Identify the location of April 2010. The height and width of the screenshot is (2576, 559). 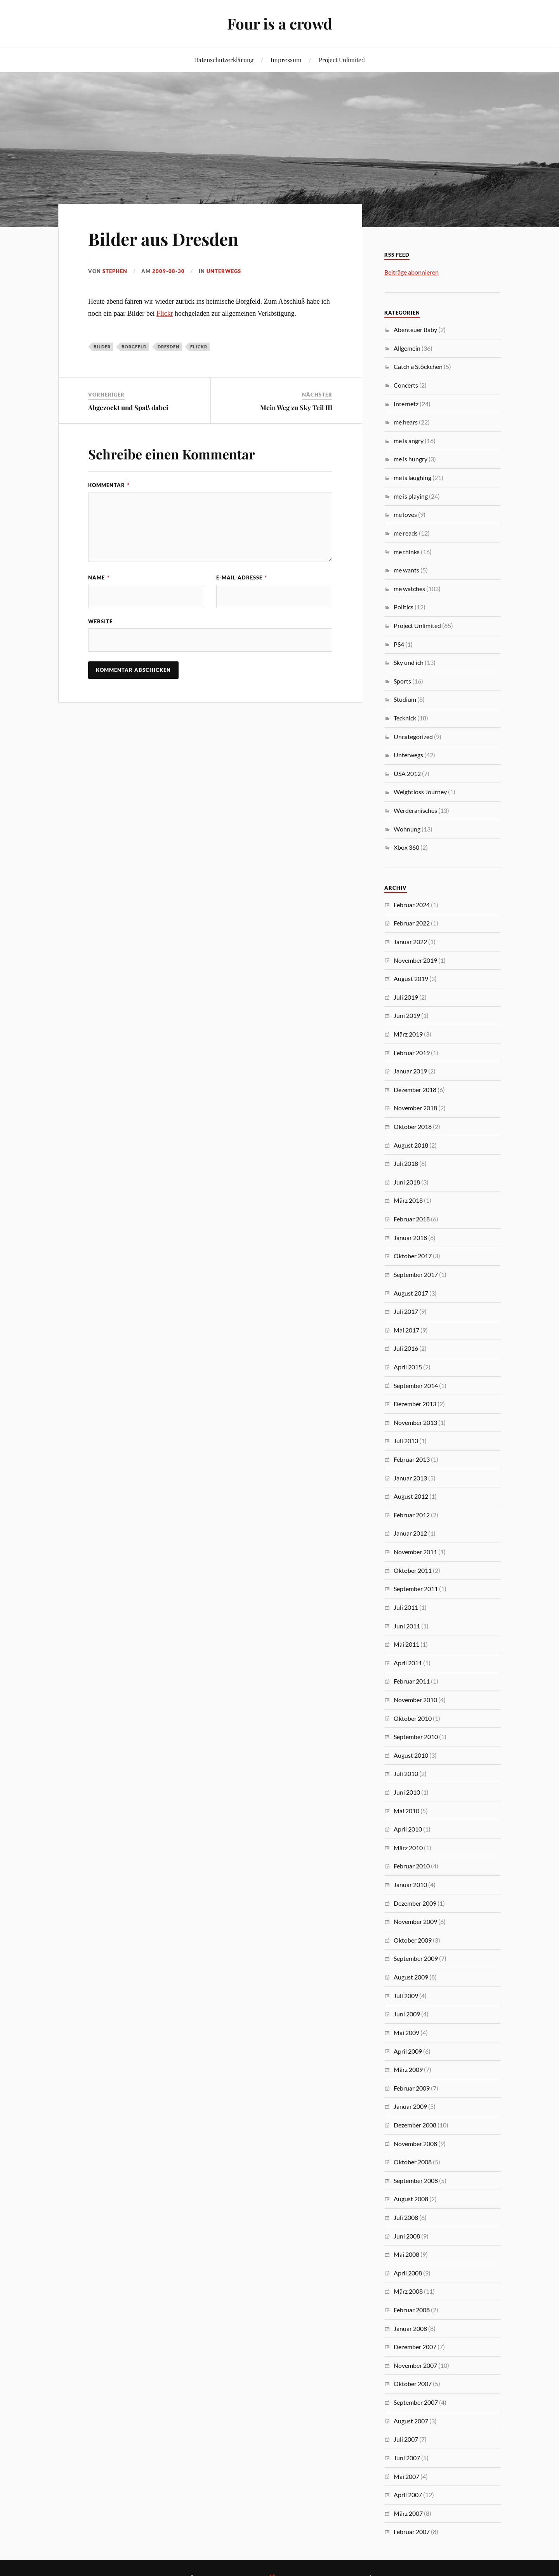
(408, 1829).